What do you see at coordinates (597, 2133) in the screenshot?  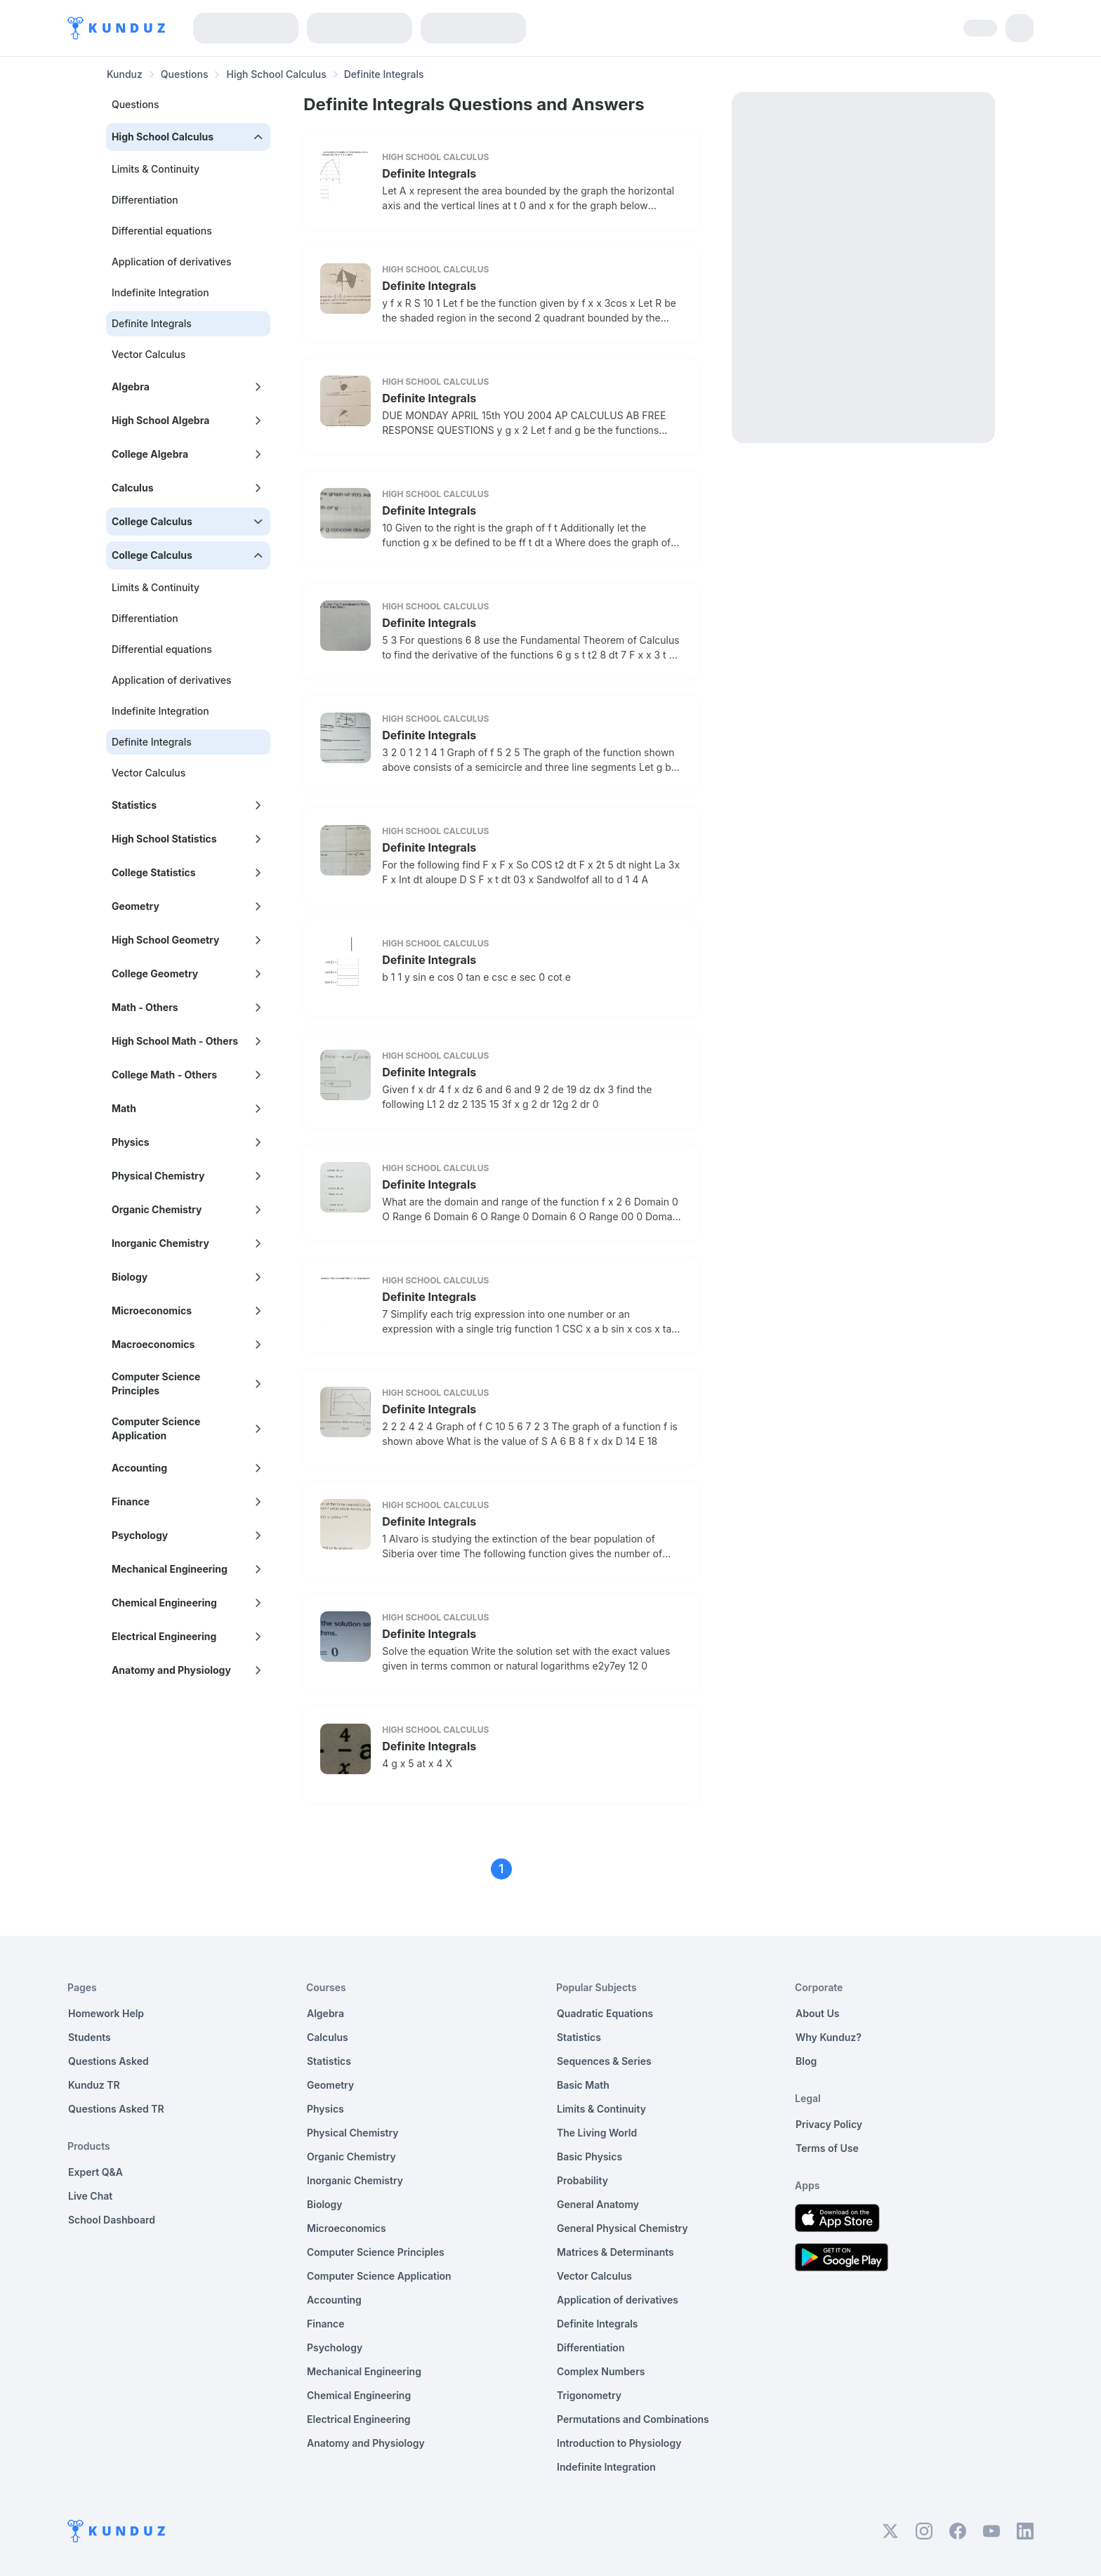 I see `The Living World` at bounding box center [597, 2133].